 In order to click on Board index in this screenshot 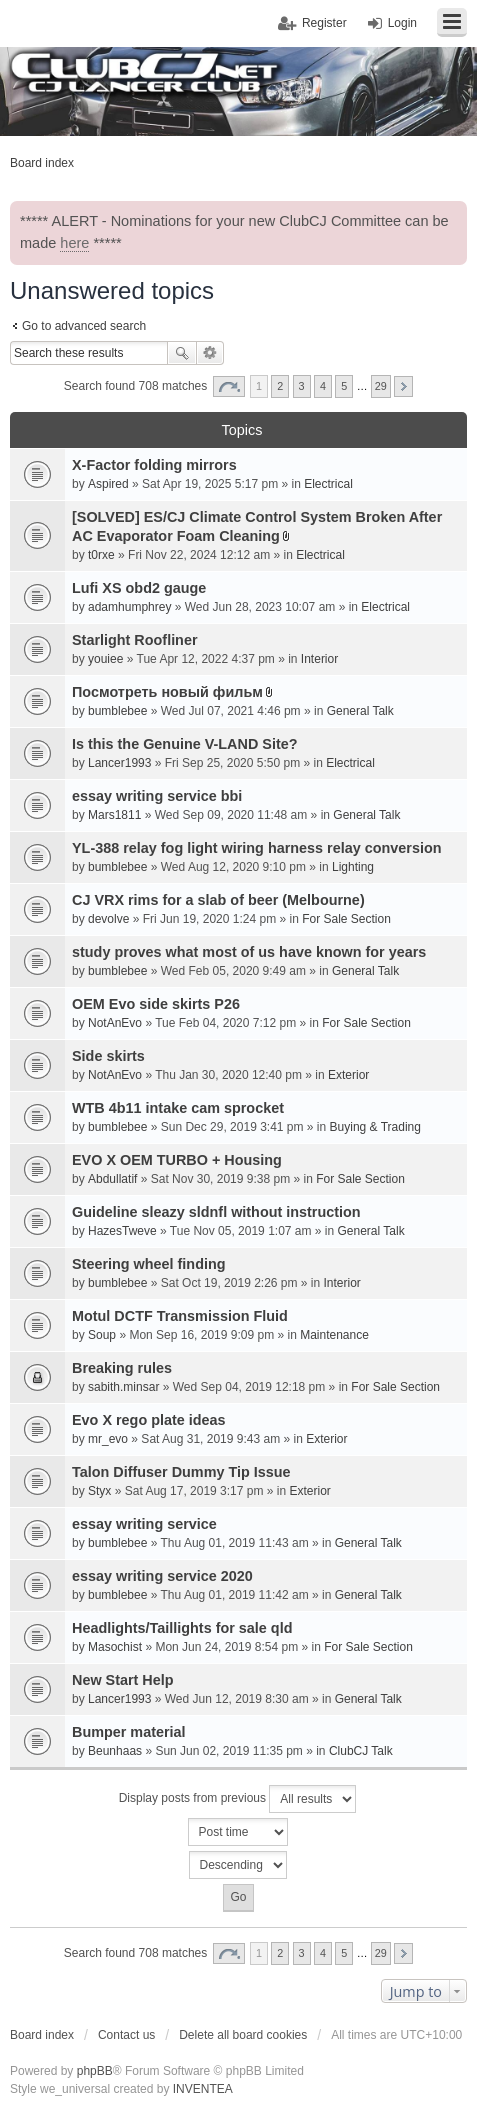, I will do `click(42, 2035)`.